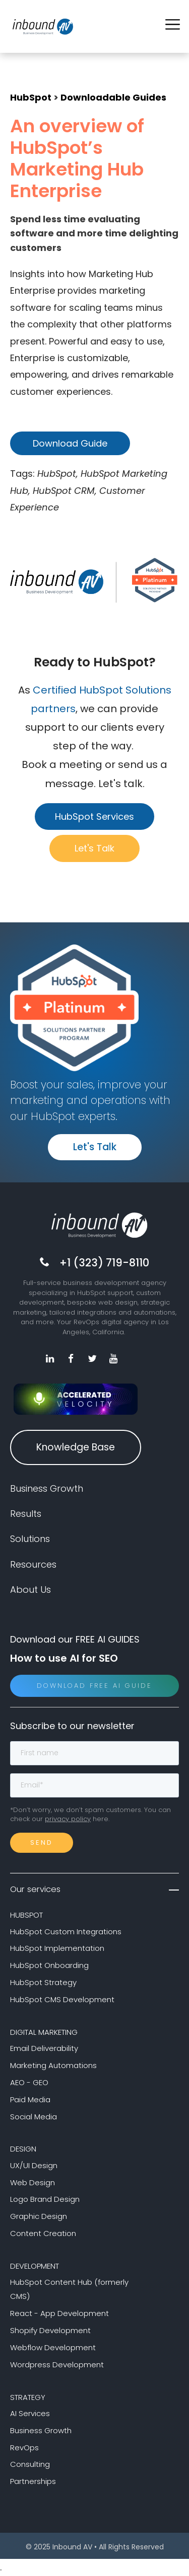  Describe the element at coordinates (30, 1538) in the screenshot. I see `Solutions [menuitem]` at that location.